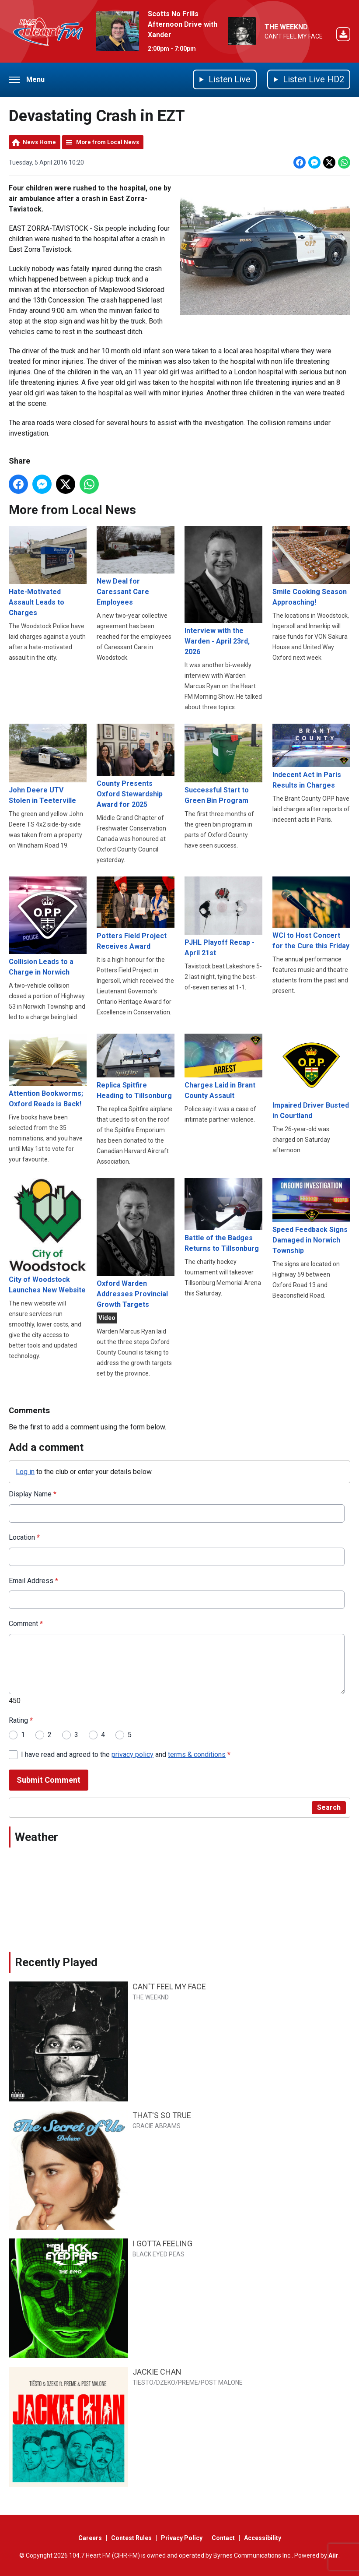 This screenshot has height=2576, width=359. I want to click on City of Woodstock Launches New Website, so click(48, 1236).